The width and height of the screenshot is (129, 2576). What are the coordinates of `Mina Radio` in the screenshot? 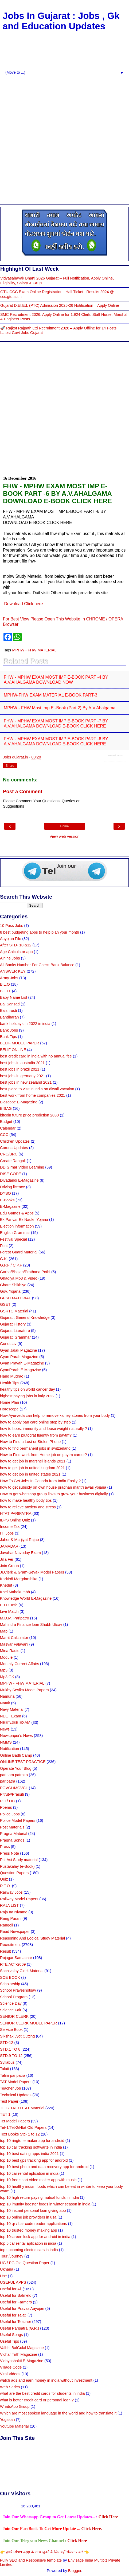 It's located at (9, 1651).